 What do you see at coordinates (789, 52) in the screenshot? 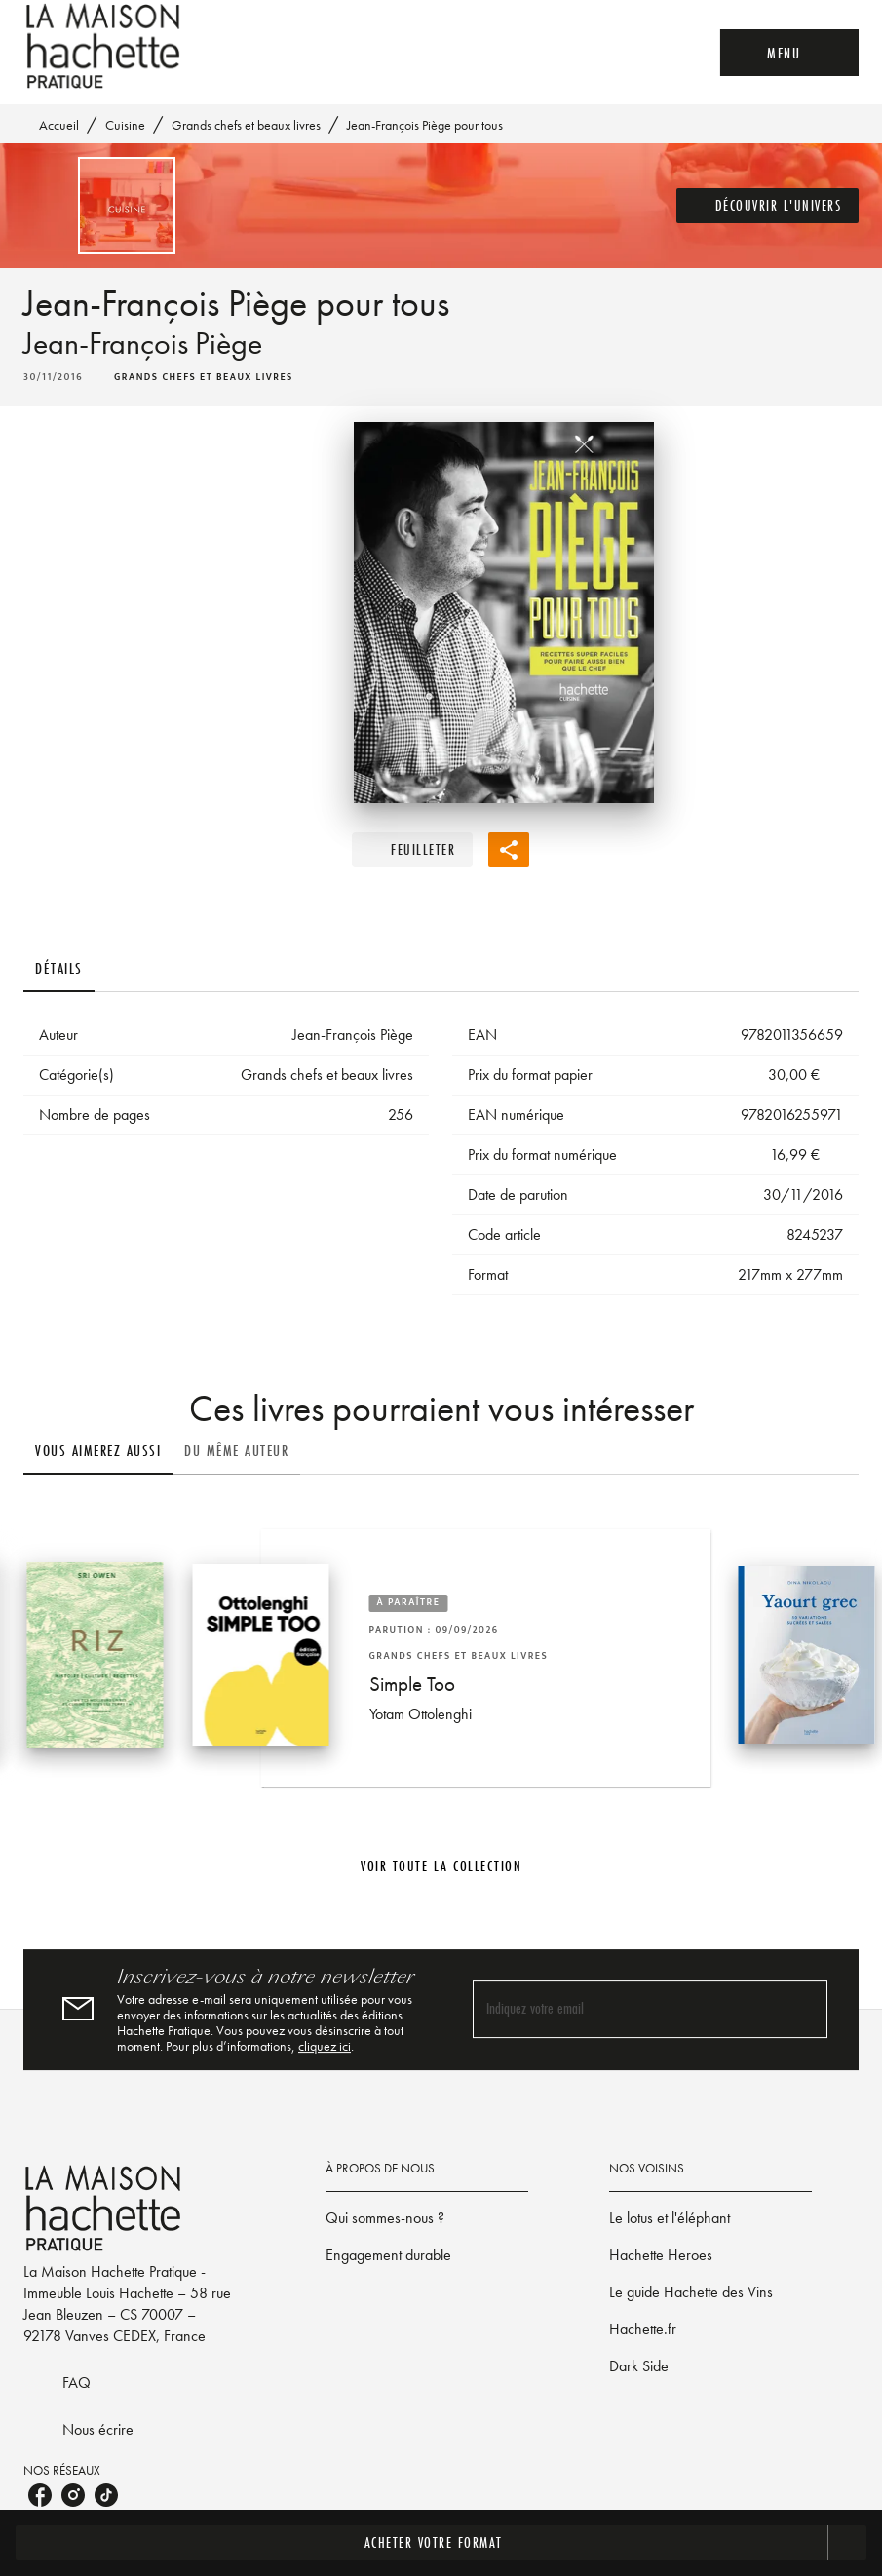
I see `[Menu]` at bounding box center [789, 52].